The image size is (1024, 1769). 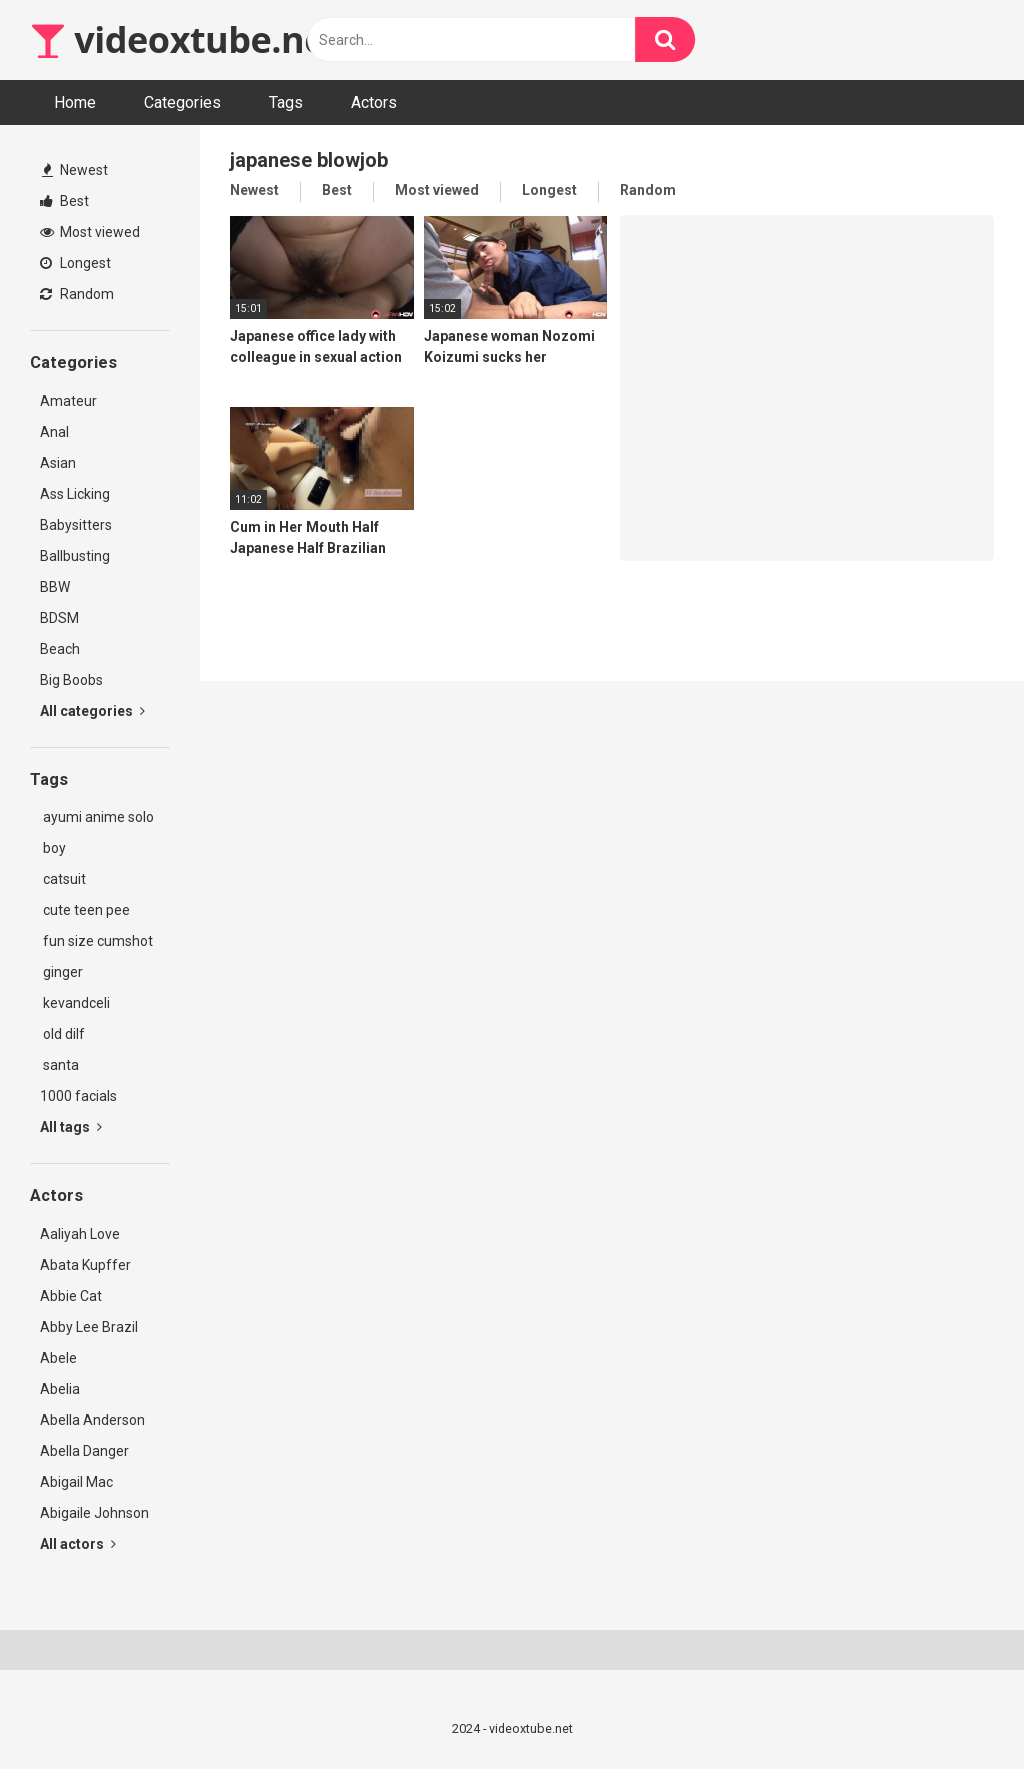 What do you see at coordinates (71, 1127) in the screenshot?
I see `All tags` at bounding box center [71, 1127].